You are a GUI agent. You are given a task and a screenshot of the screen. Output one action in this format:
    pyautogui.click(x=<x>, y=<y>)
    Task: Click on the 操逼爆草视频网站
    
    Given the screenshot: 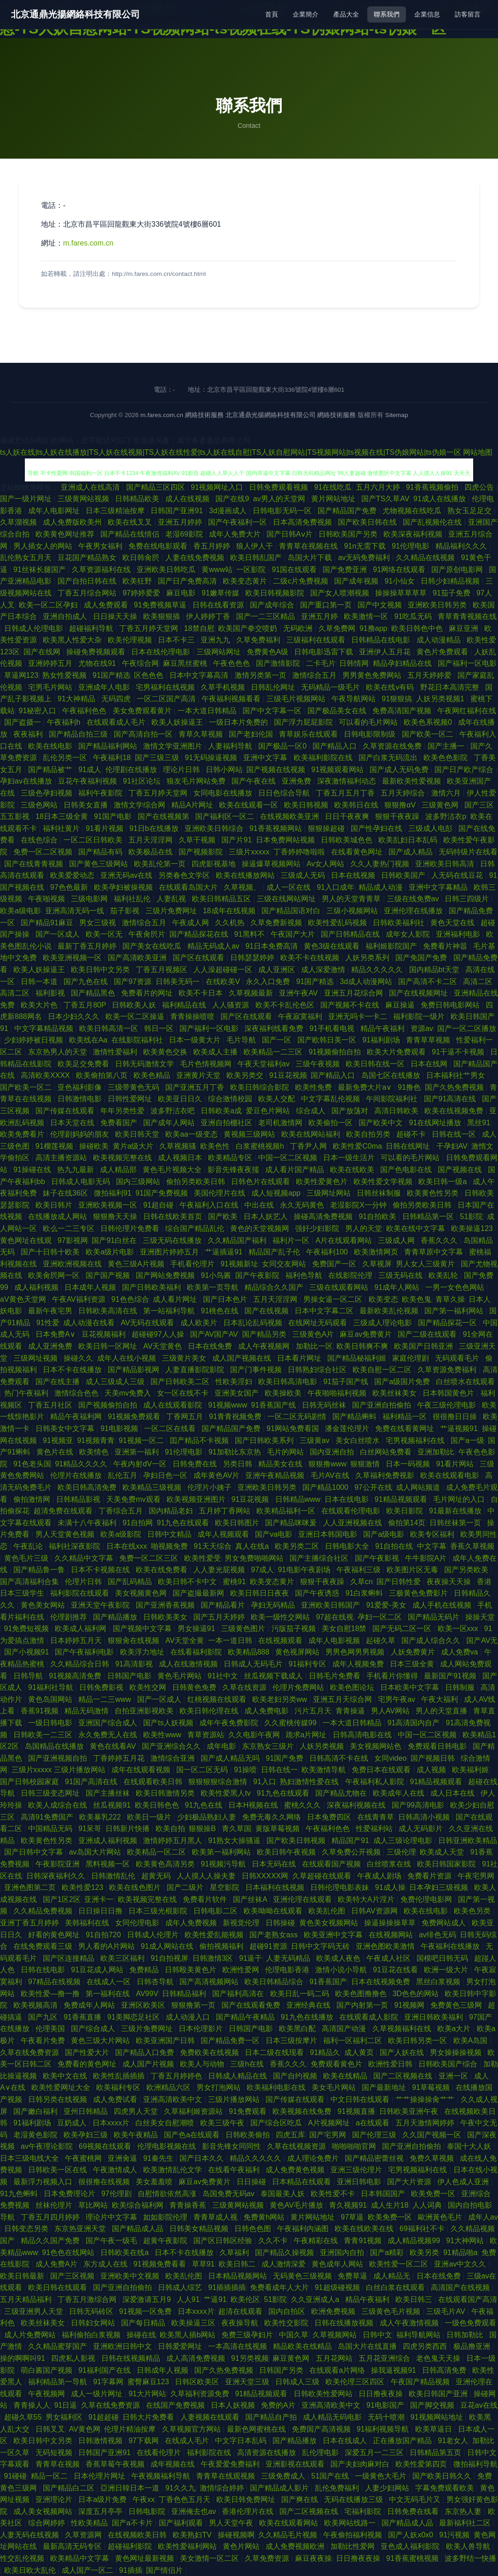 What is the action you would take?
    pyautogui.click(x=272, y=864)
    